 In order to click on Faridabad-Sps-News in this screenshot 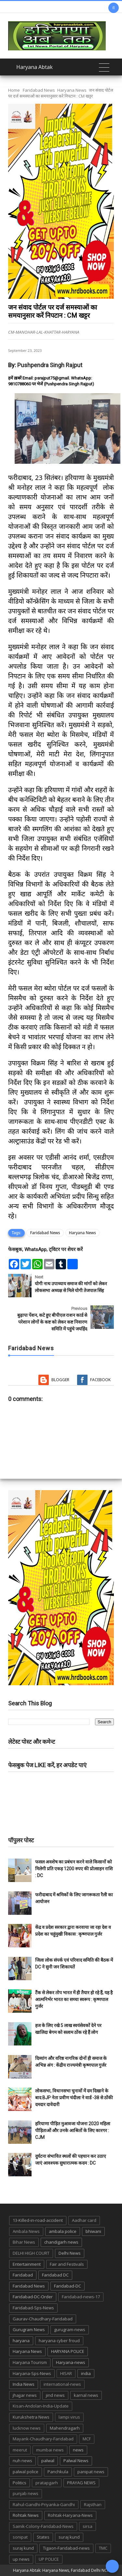, I will do `click(33, 2308)`.